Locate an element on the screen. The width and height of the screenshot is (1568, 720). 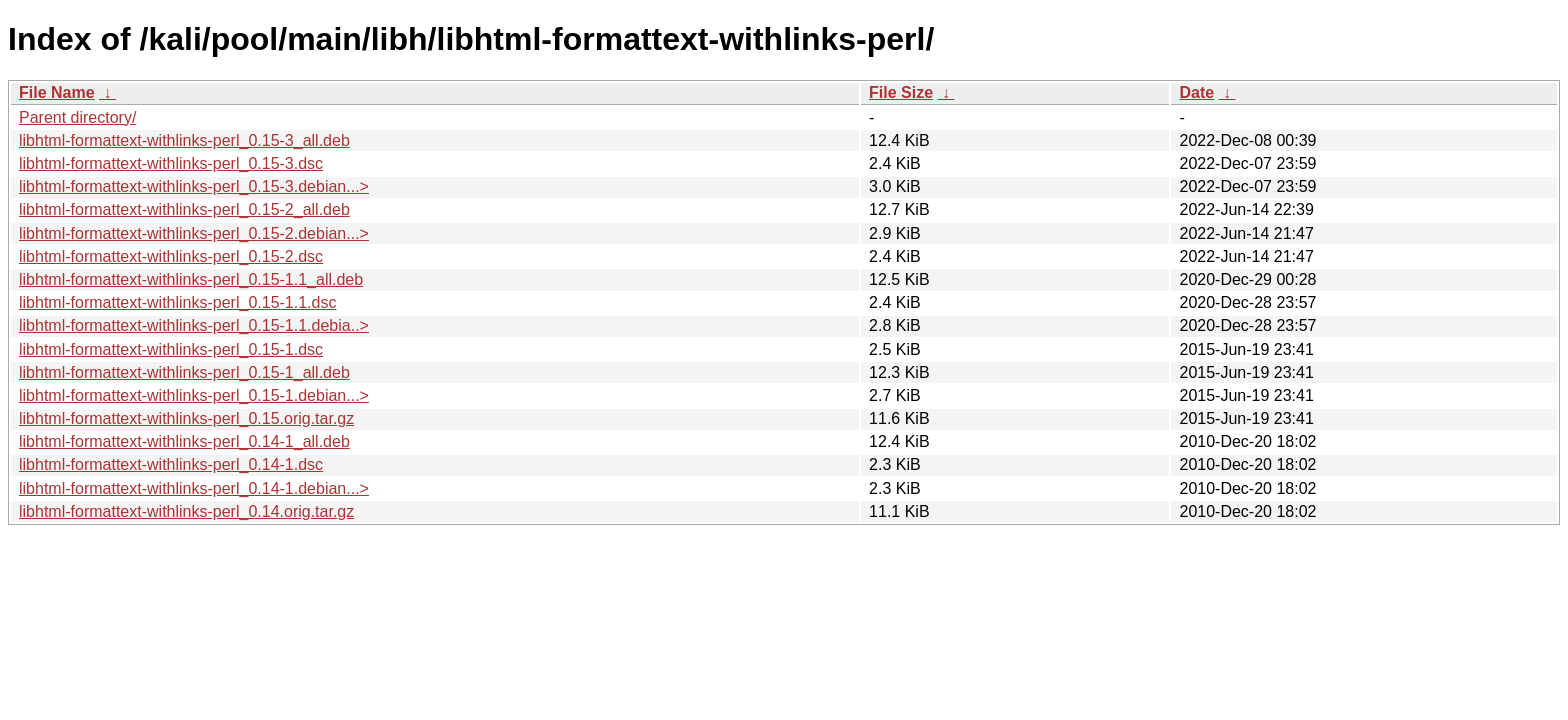
libhtml-formattext-withlinks-perl_0.15-1.dsc is located at coordinates (171, 349).